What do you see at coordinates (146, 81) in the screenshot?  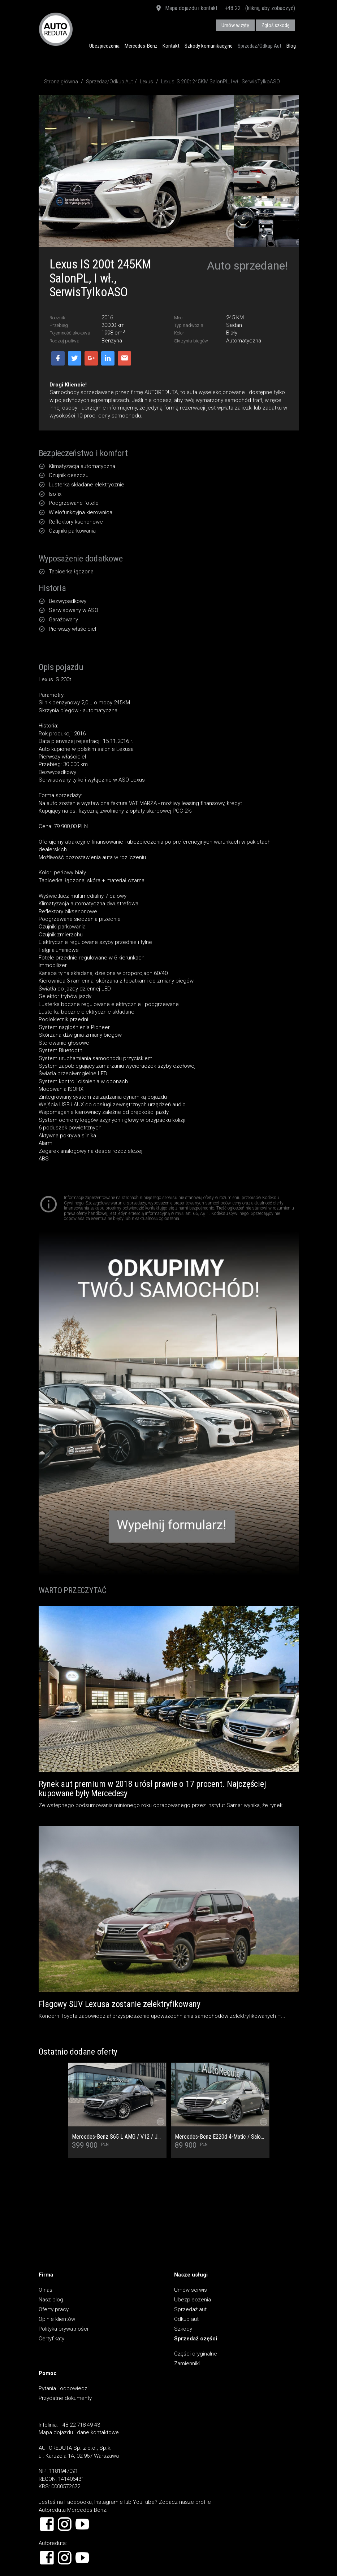 I see `Lexus` at bounding box center [146, 81].